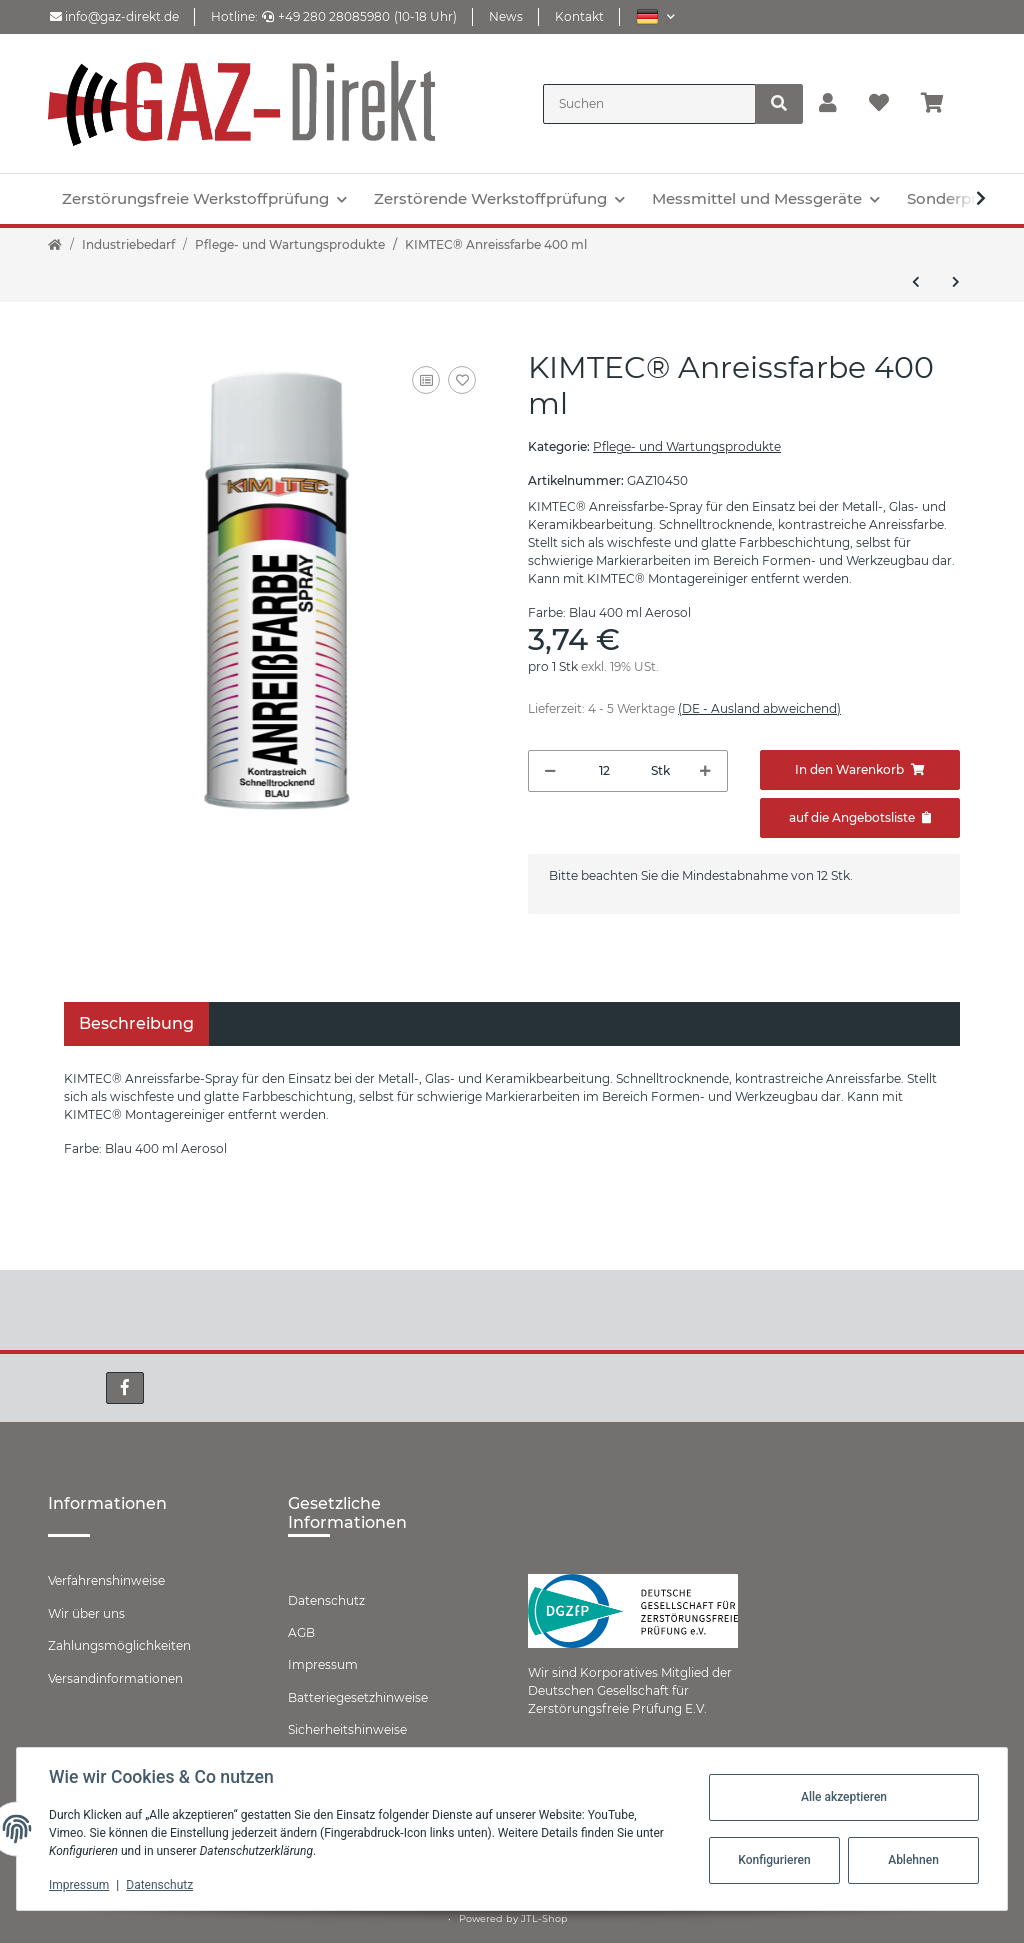 Image resolution: width=1024 pixels, height=1943 pixels. What do you see at coordinates (655, 16) in the screenshot?
I see `[button]` at bounding box center [655, 16].